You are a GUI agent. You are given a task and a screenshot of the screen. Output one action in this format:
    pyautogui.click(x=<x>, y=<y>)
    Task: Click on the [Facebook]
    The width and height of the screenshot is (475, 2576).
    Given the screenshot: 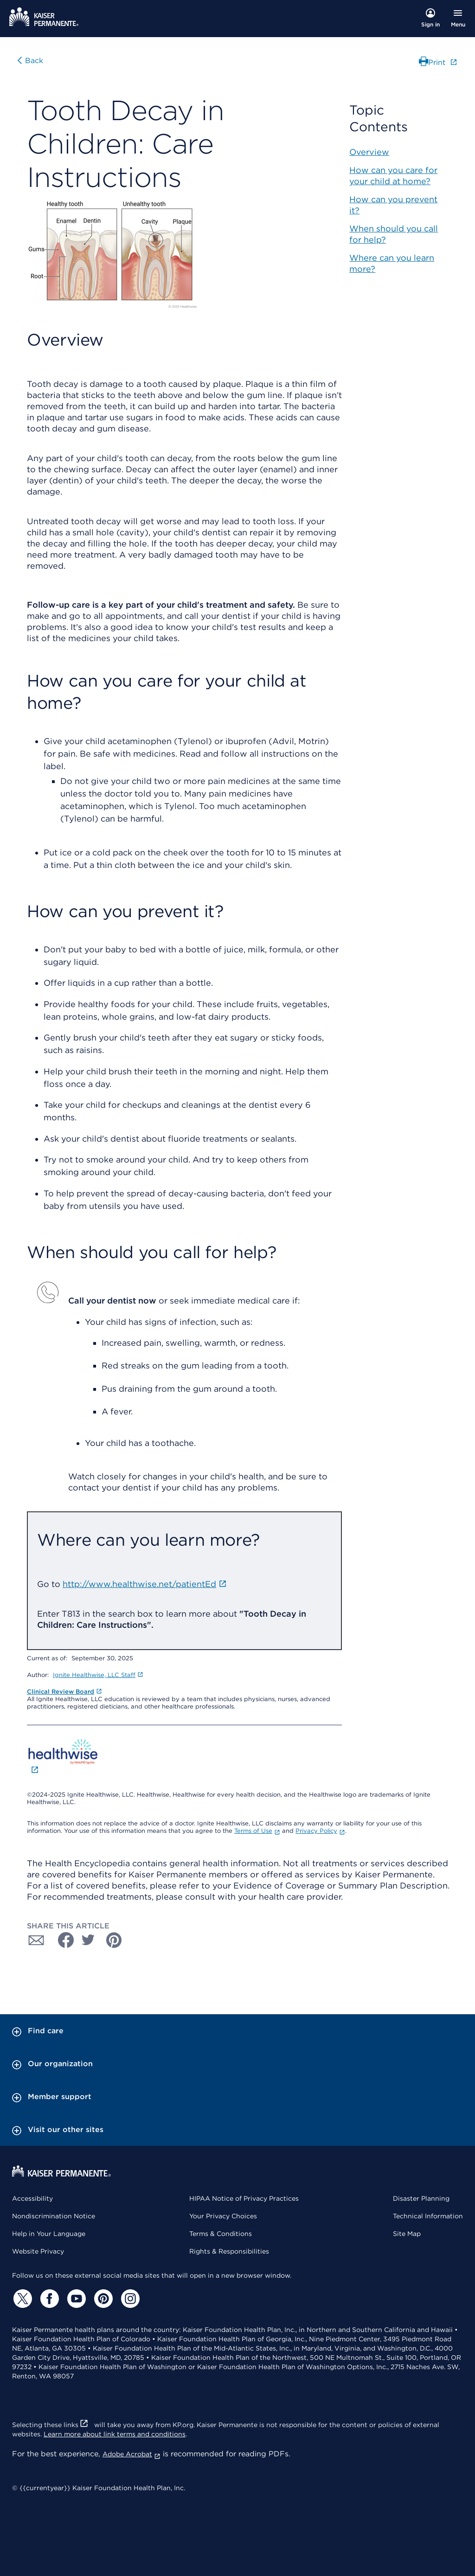 What is the action you would take?
    pyautogui.click(x=48, y=2298)
    